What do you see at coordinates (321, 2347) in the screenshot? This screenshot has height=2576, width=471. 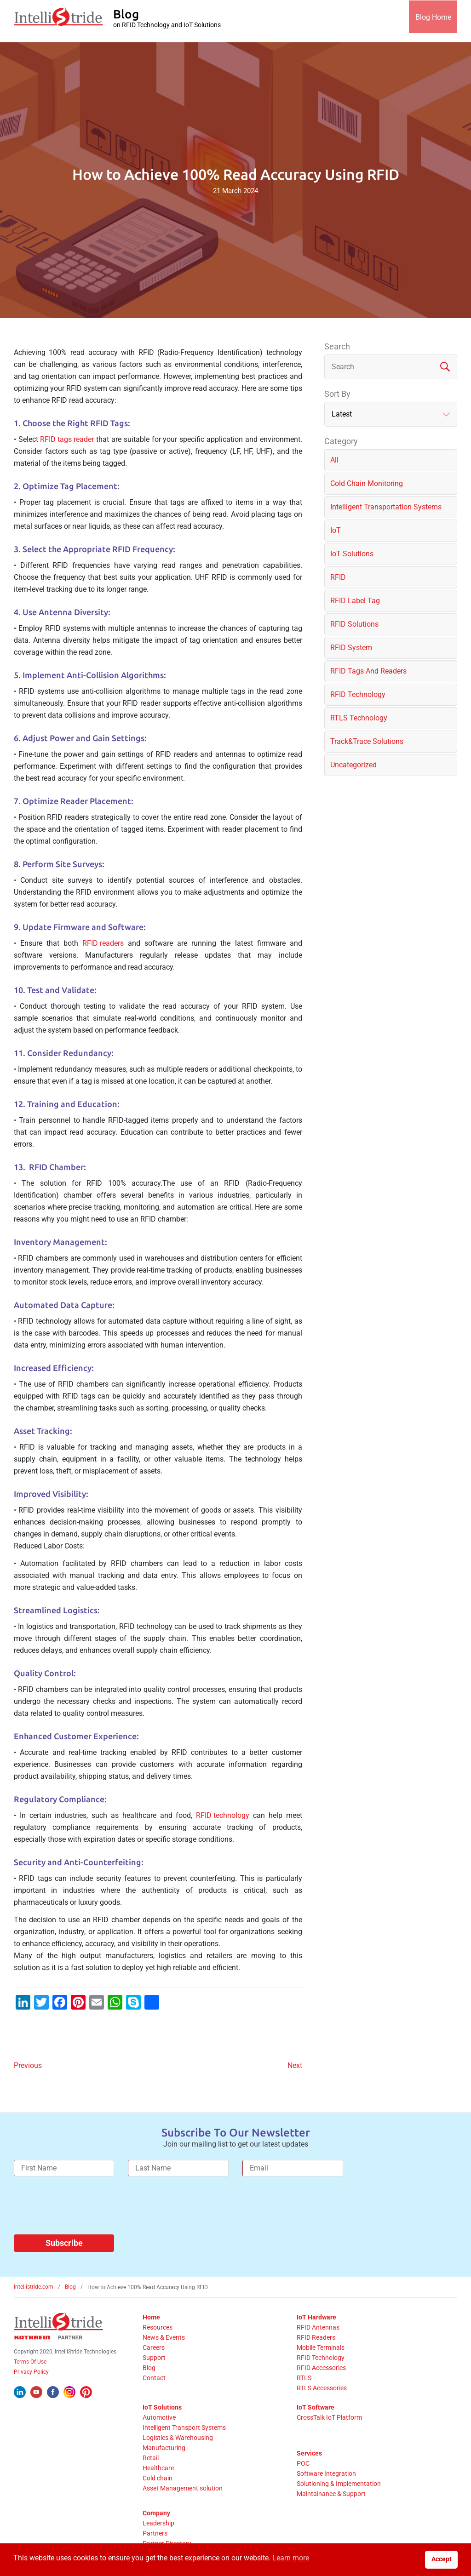 I see `Mobile Terminals` at bounding box center [321, 2347].